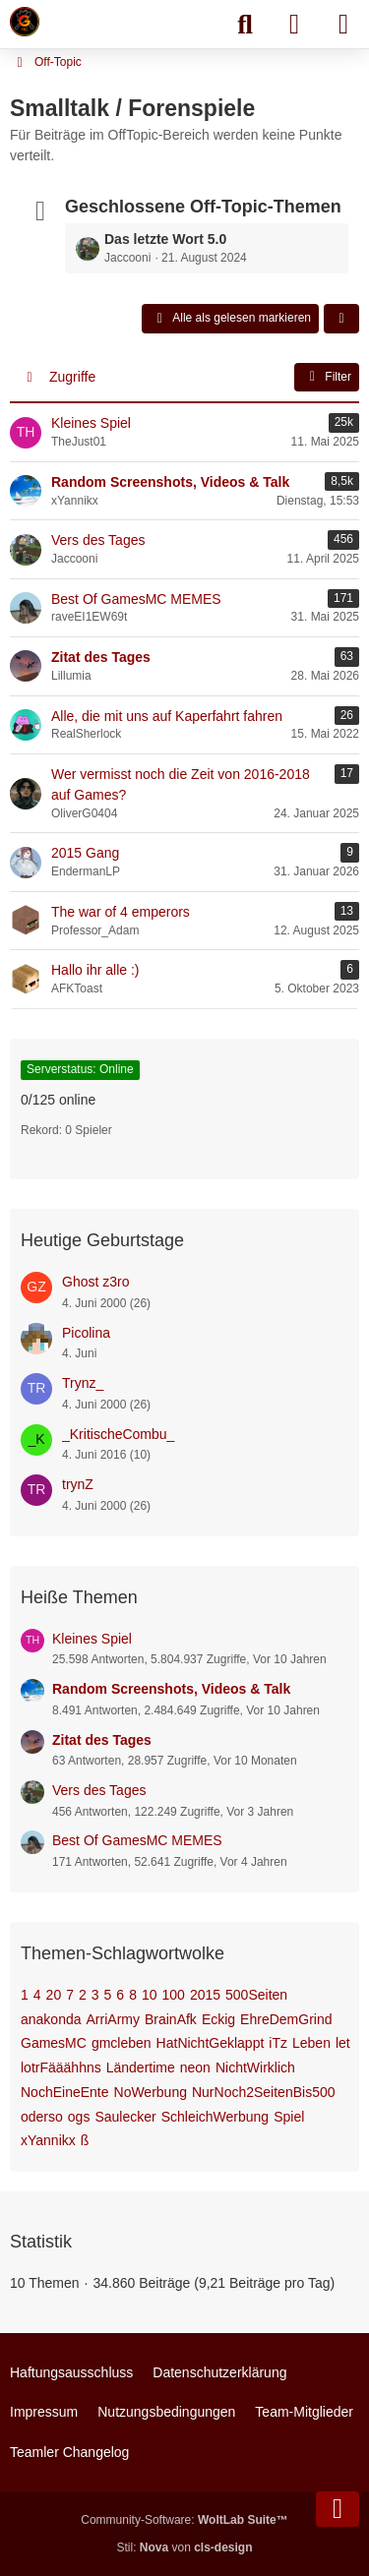 This screenshot has height=2576, width=369. Describe the element at coordinates (278, 2043) in the screenshot. I see `iTz [Themen mit dem Tag „iTz“]` at that location.